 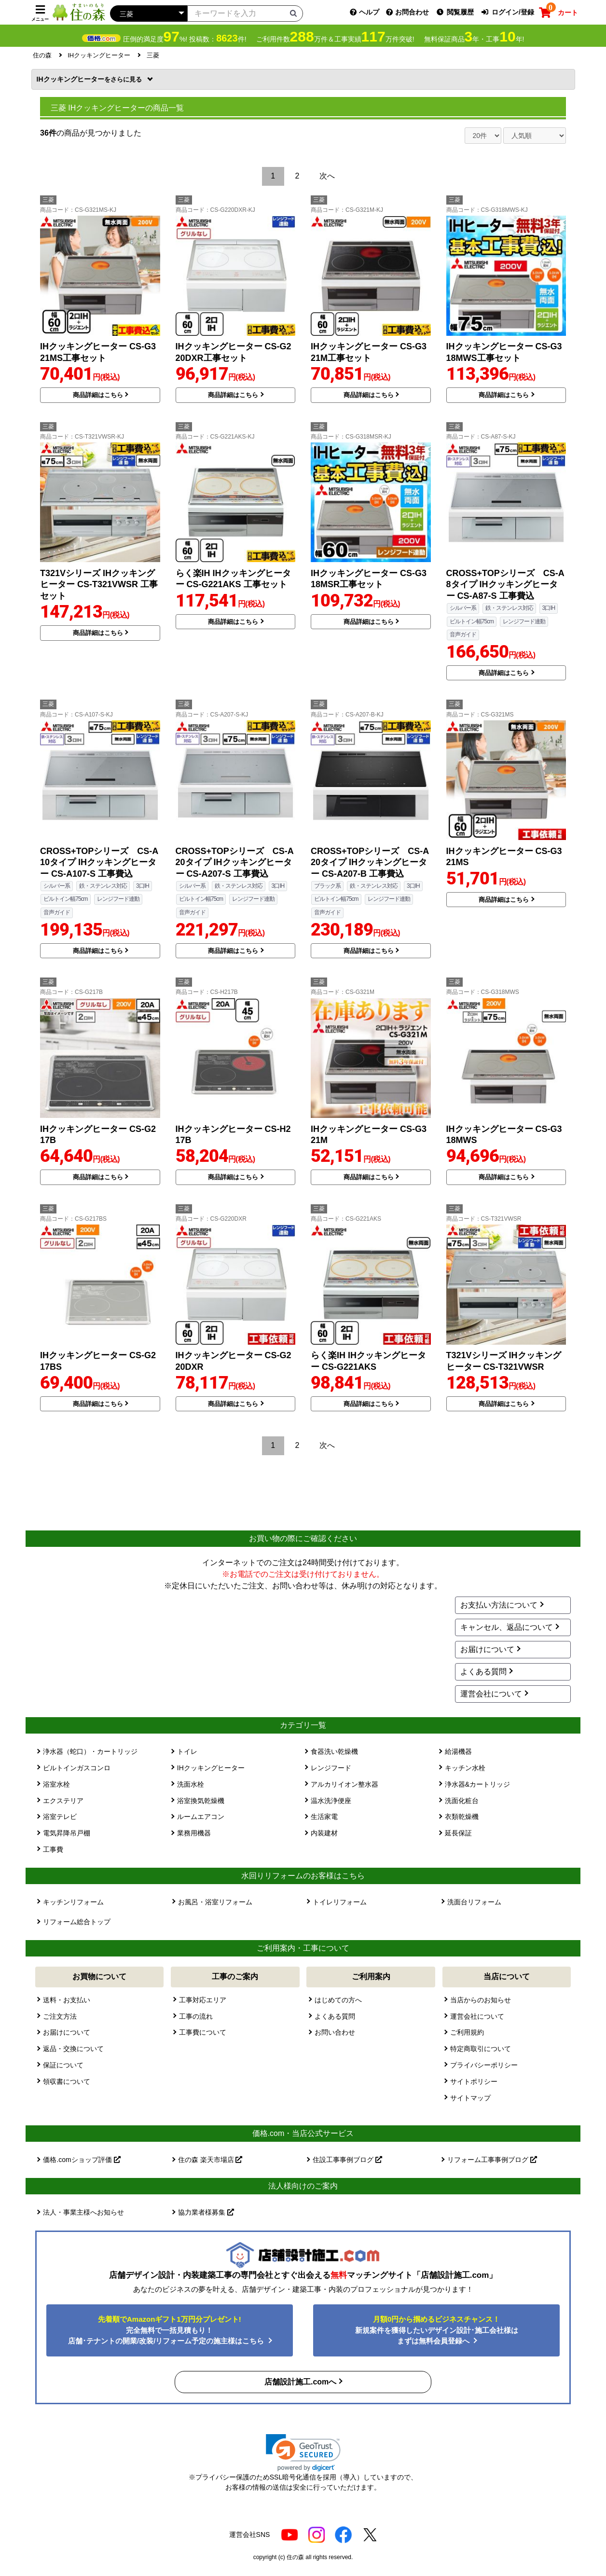 I want to click on キッチンリフォーム, so click(x=73, y=1902).